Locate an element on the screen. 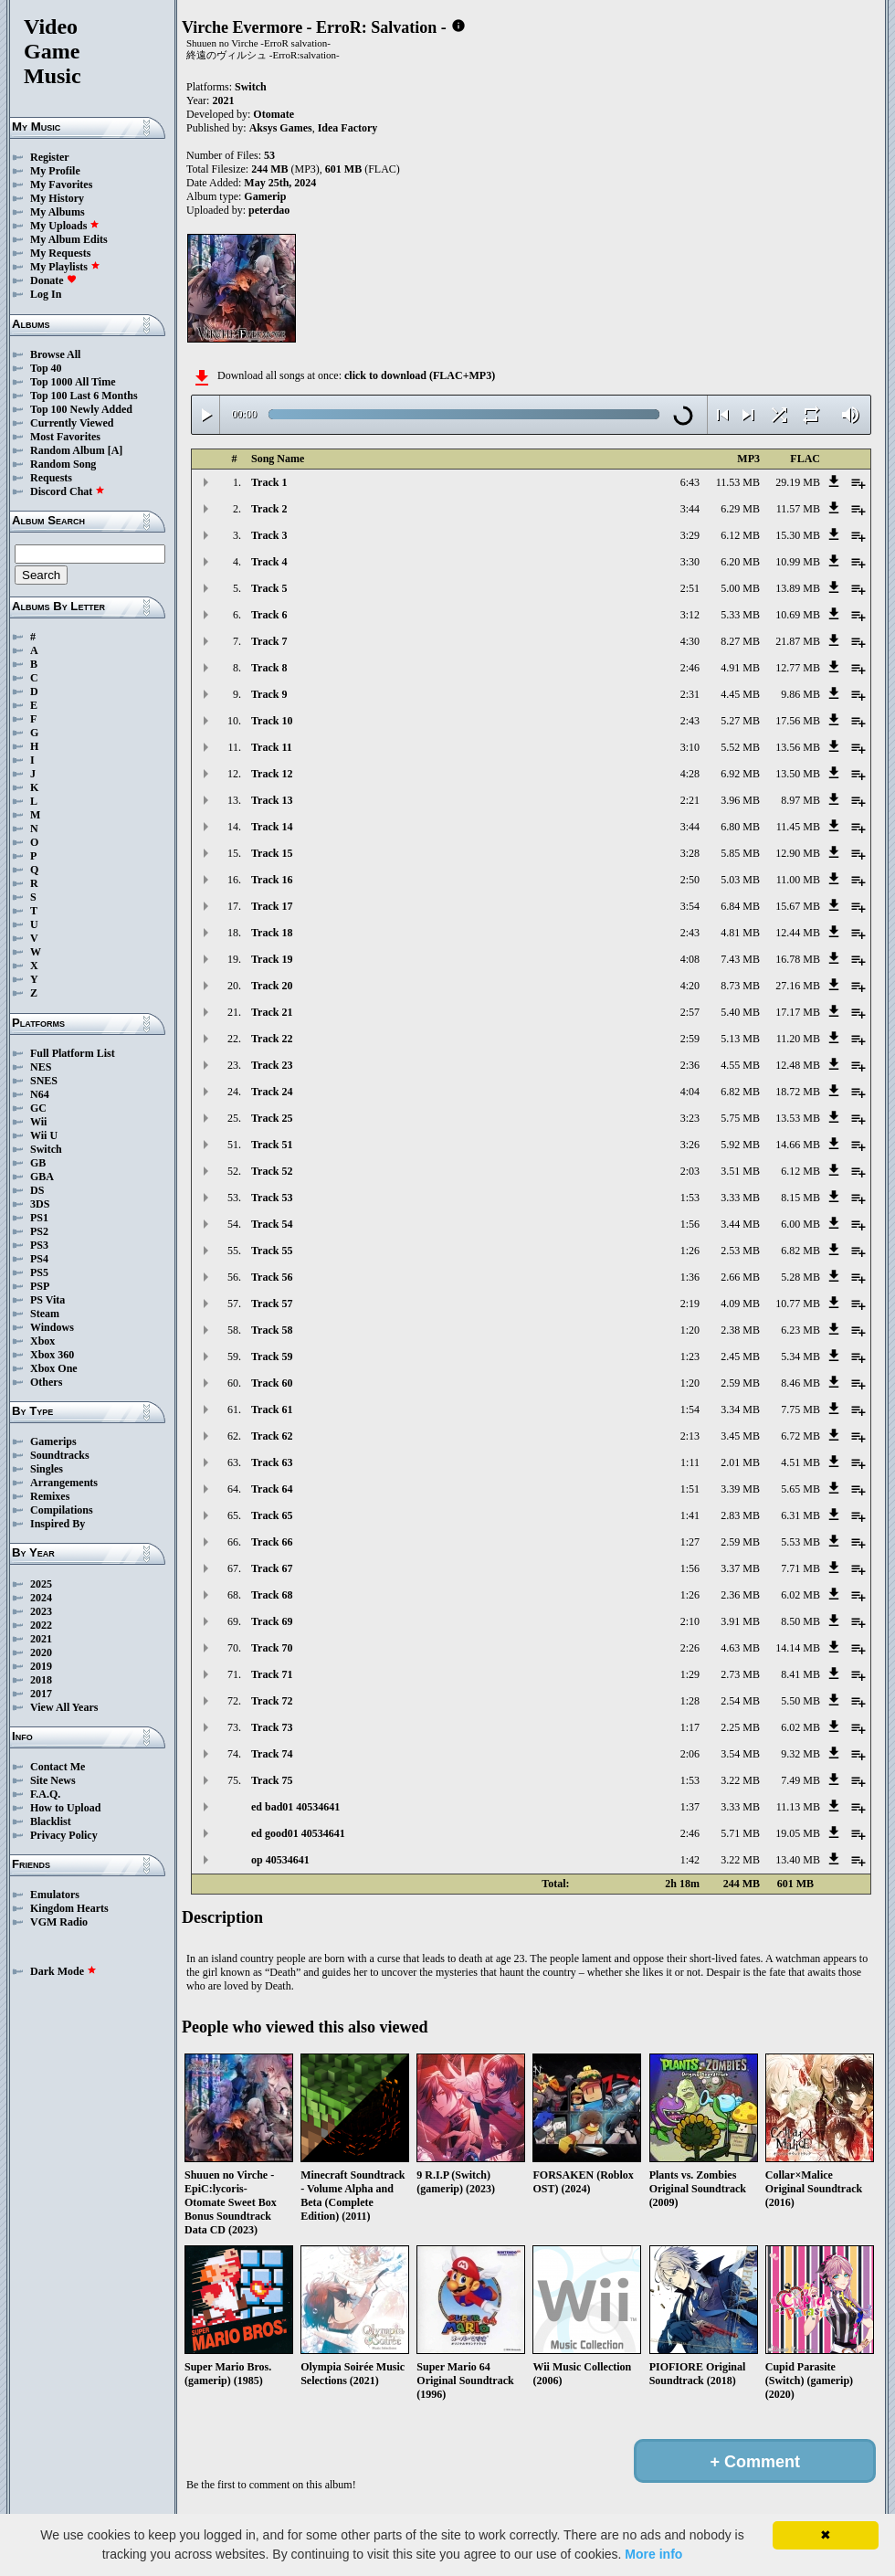 The width and height of the screenshot is (895, 2576). 1:23 is located at coordinates (690, 1356).